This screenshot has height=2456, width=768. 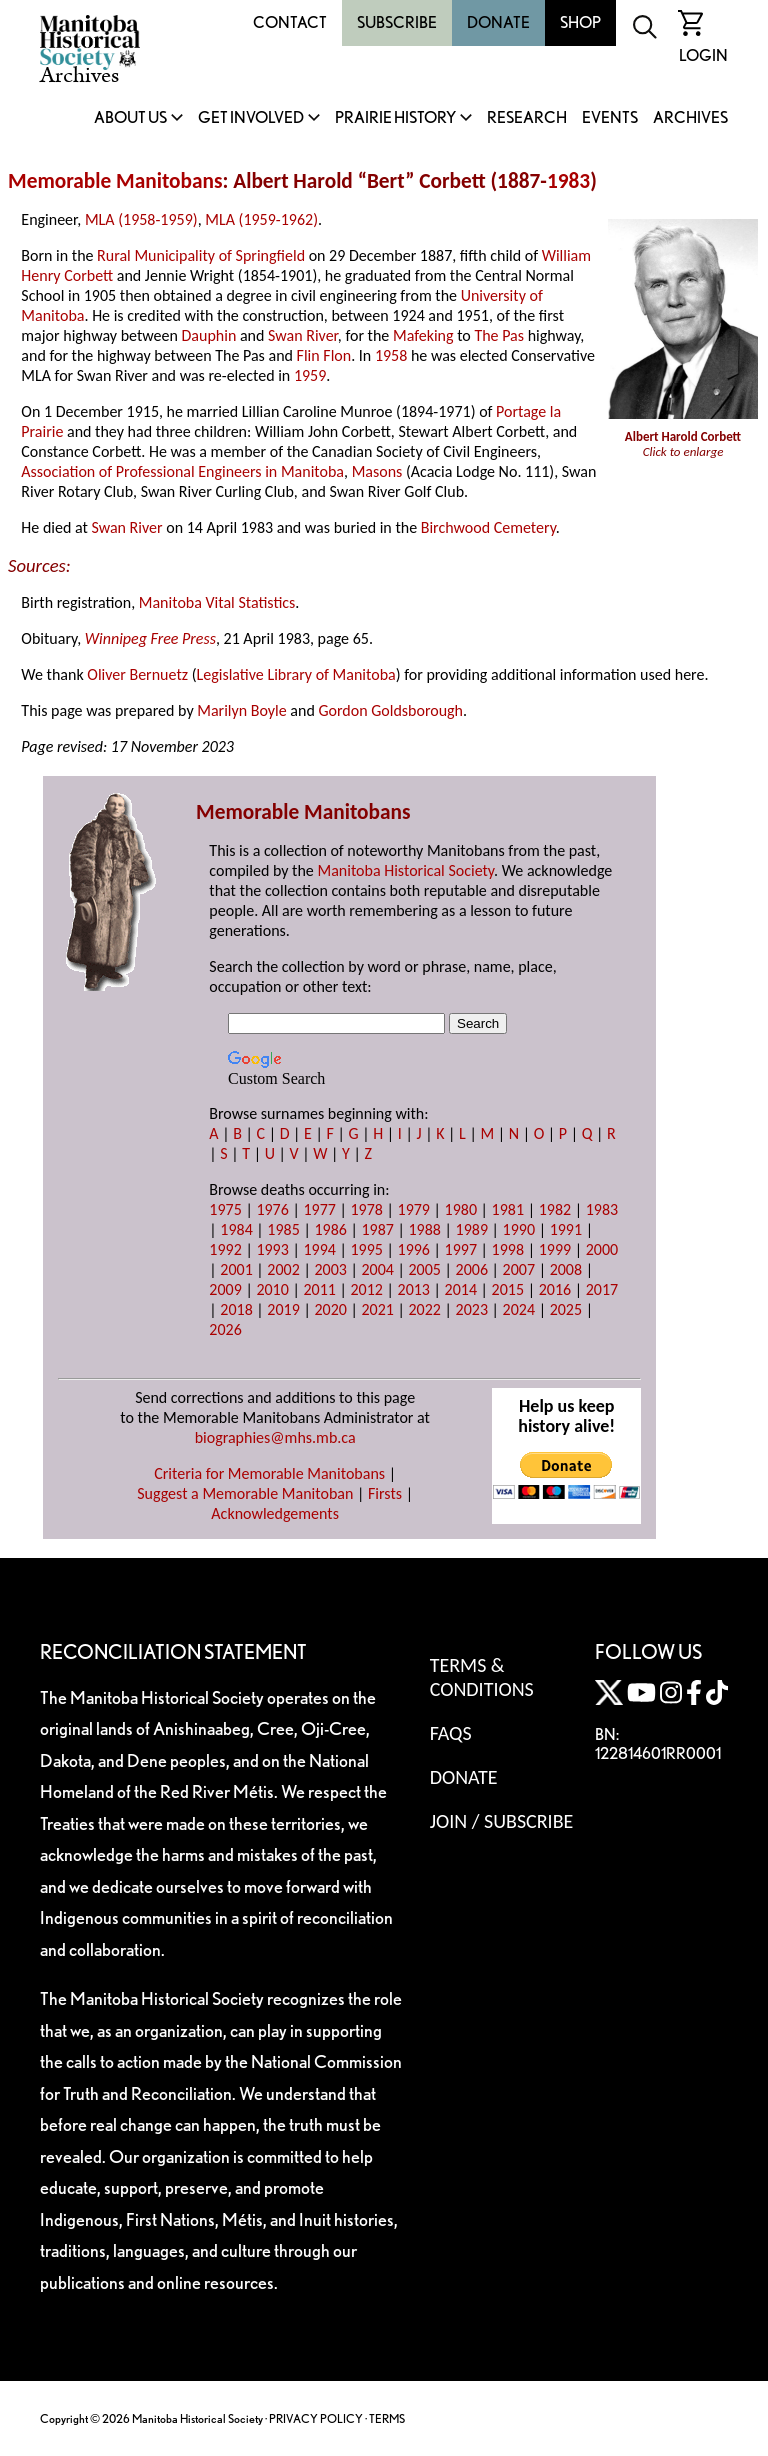 What do you see at coordinates (377, 1269) in the screenshot?
I see `2004` at bounding box center [377, 1269].